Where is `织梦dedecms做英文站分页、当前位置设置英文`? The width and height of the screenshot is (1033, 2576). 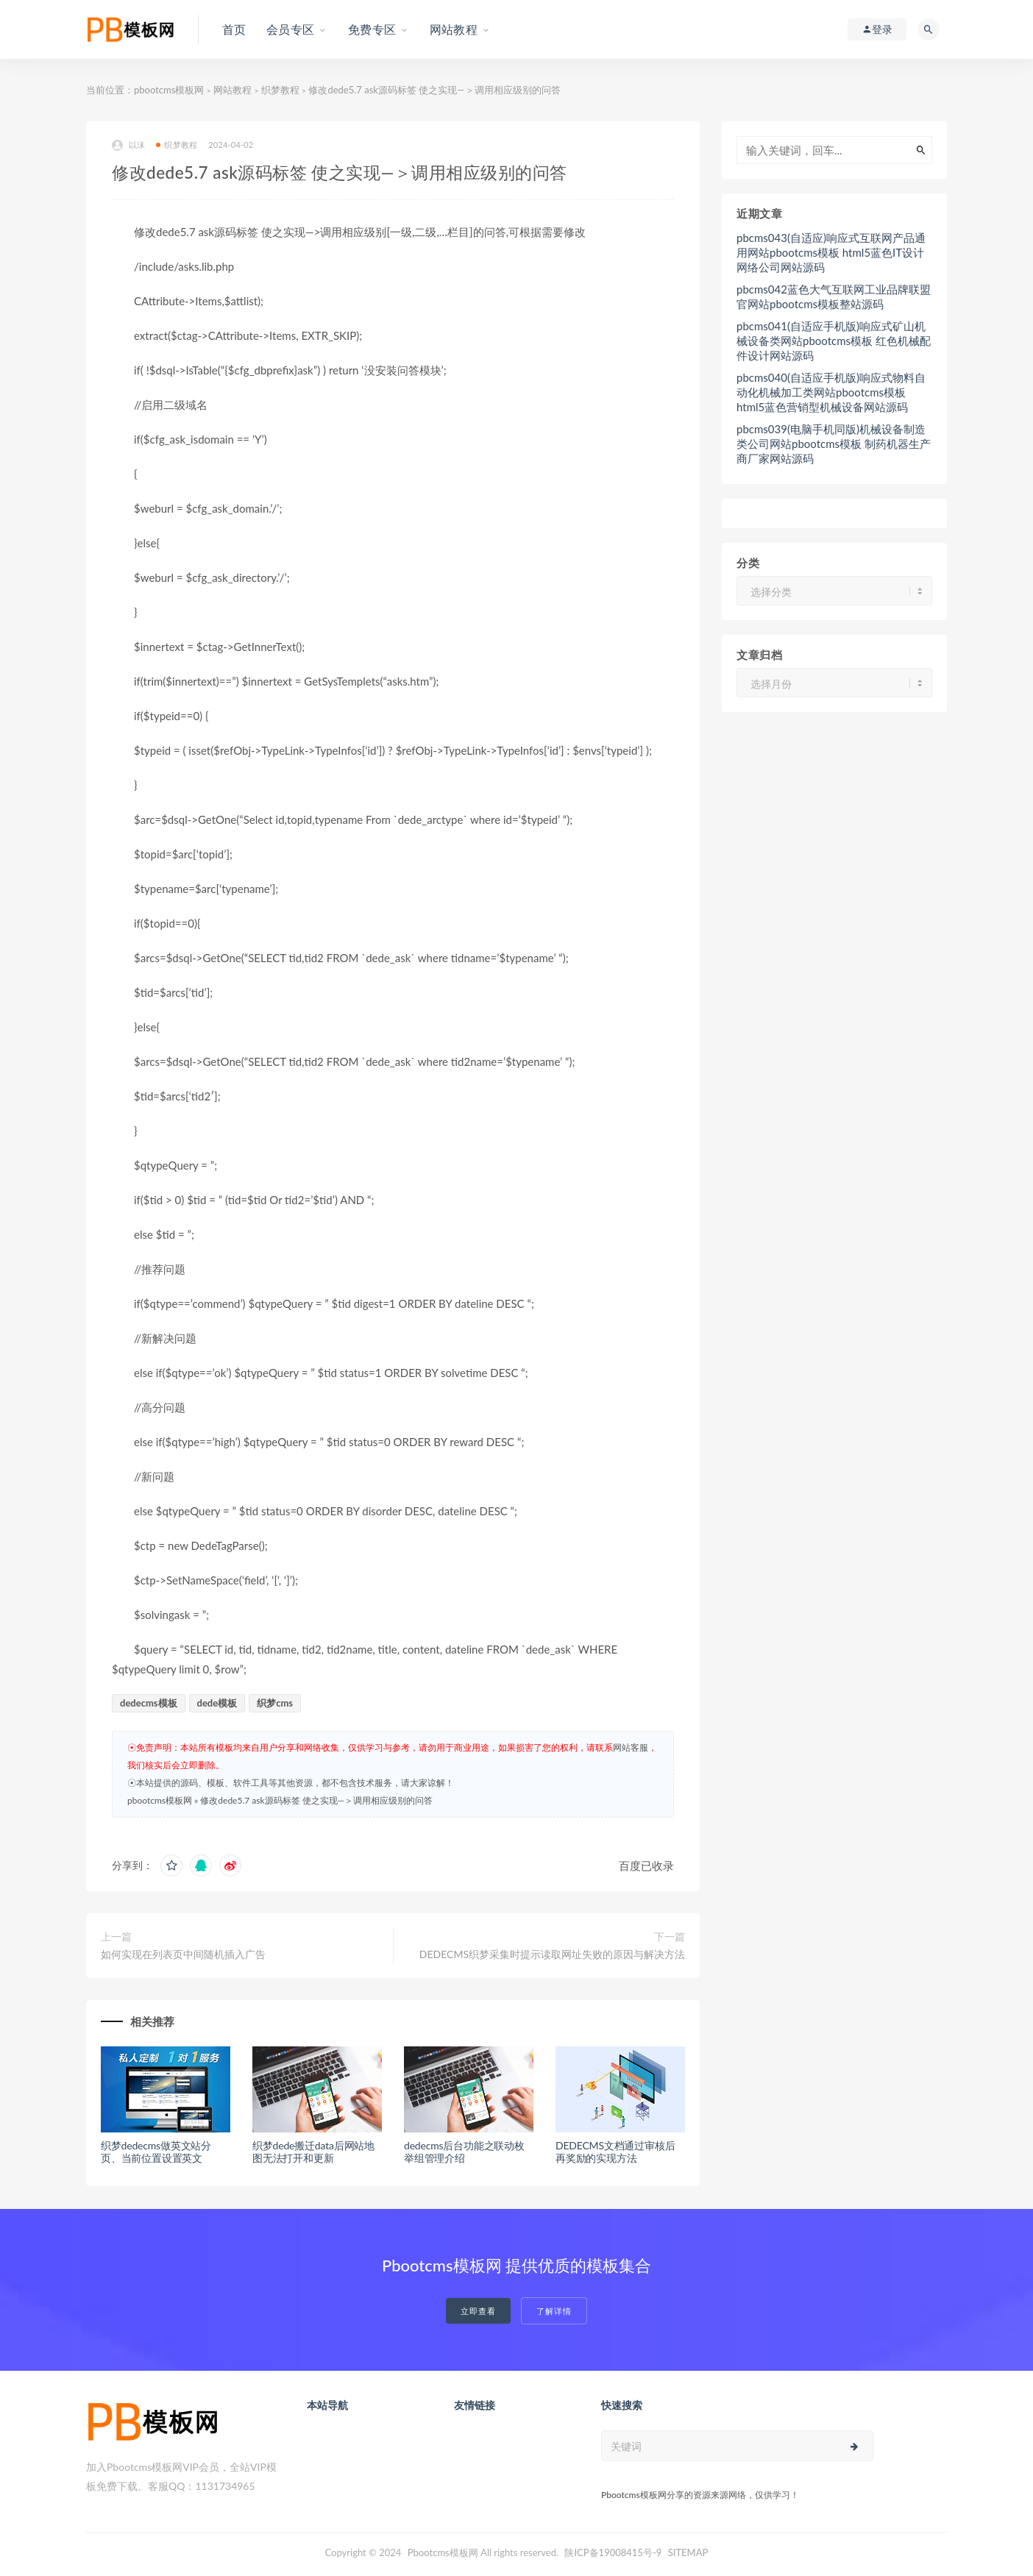 织梦dedecms做英文站分页、当前位置设置英文 is located at coordinates (156, 2151).